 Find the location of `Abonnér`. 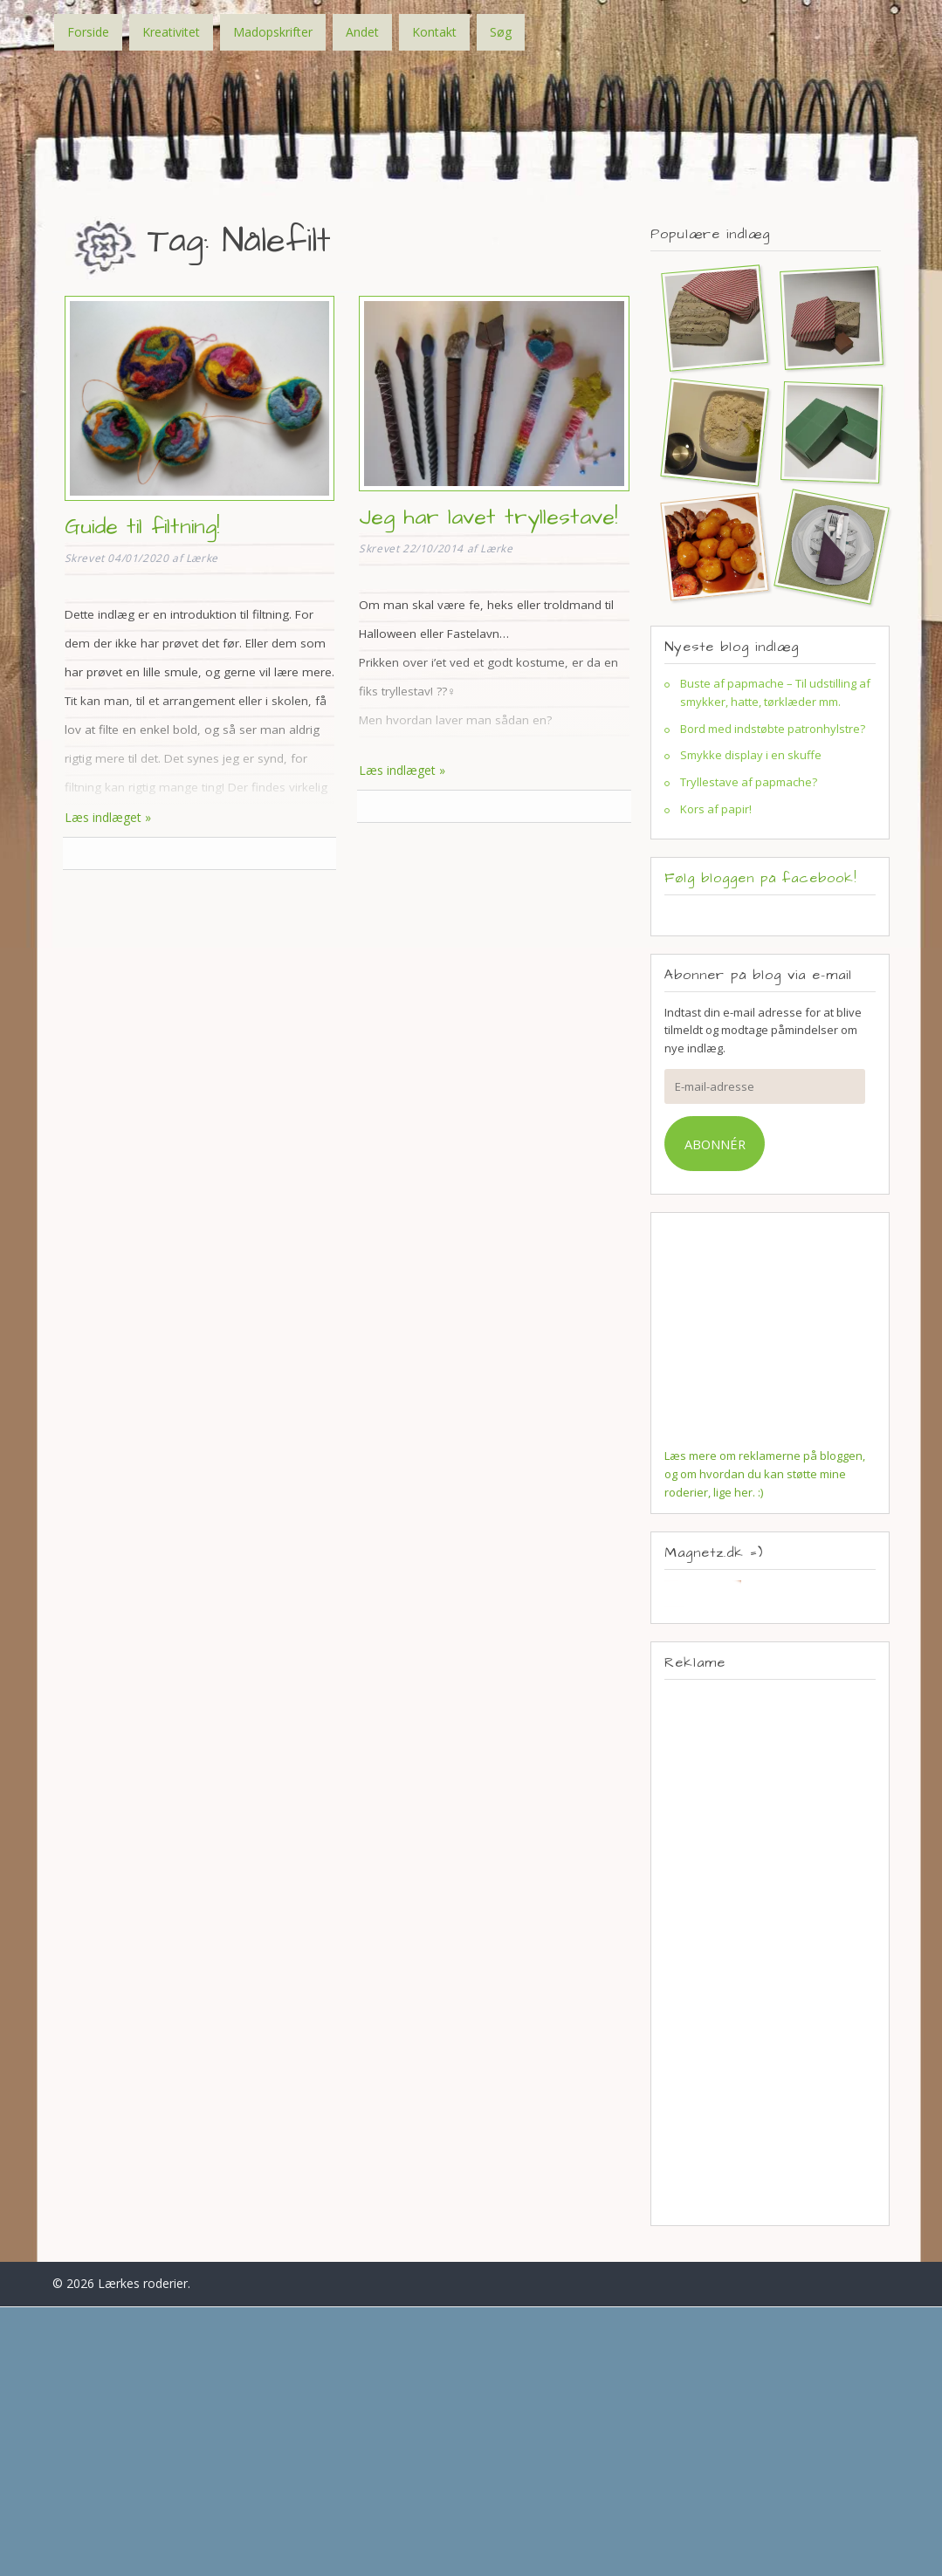

Abonnér is located at coordinates (715, 1144).